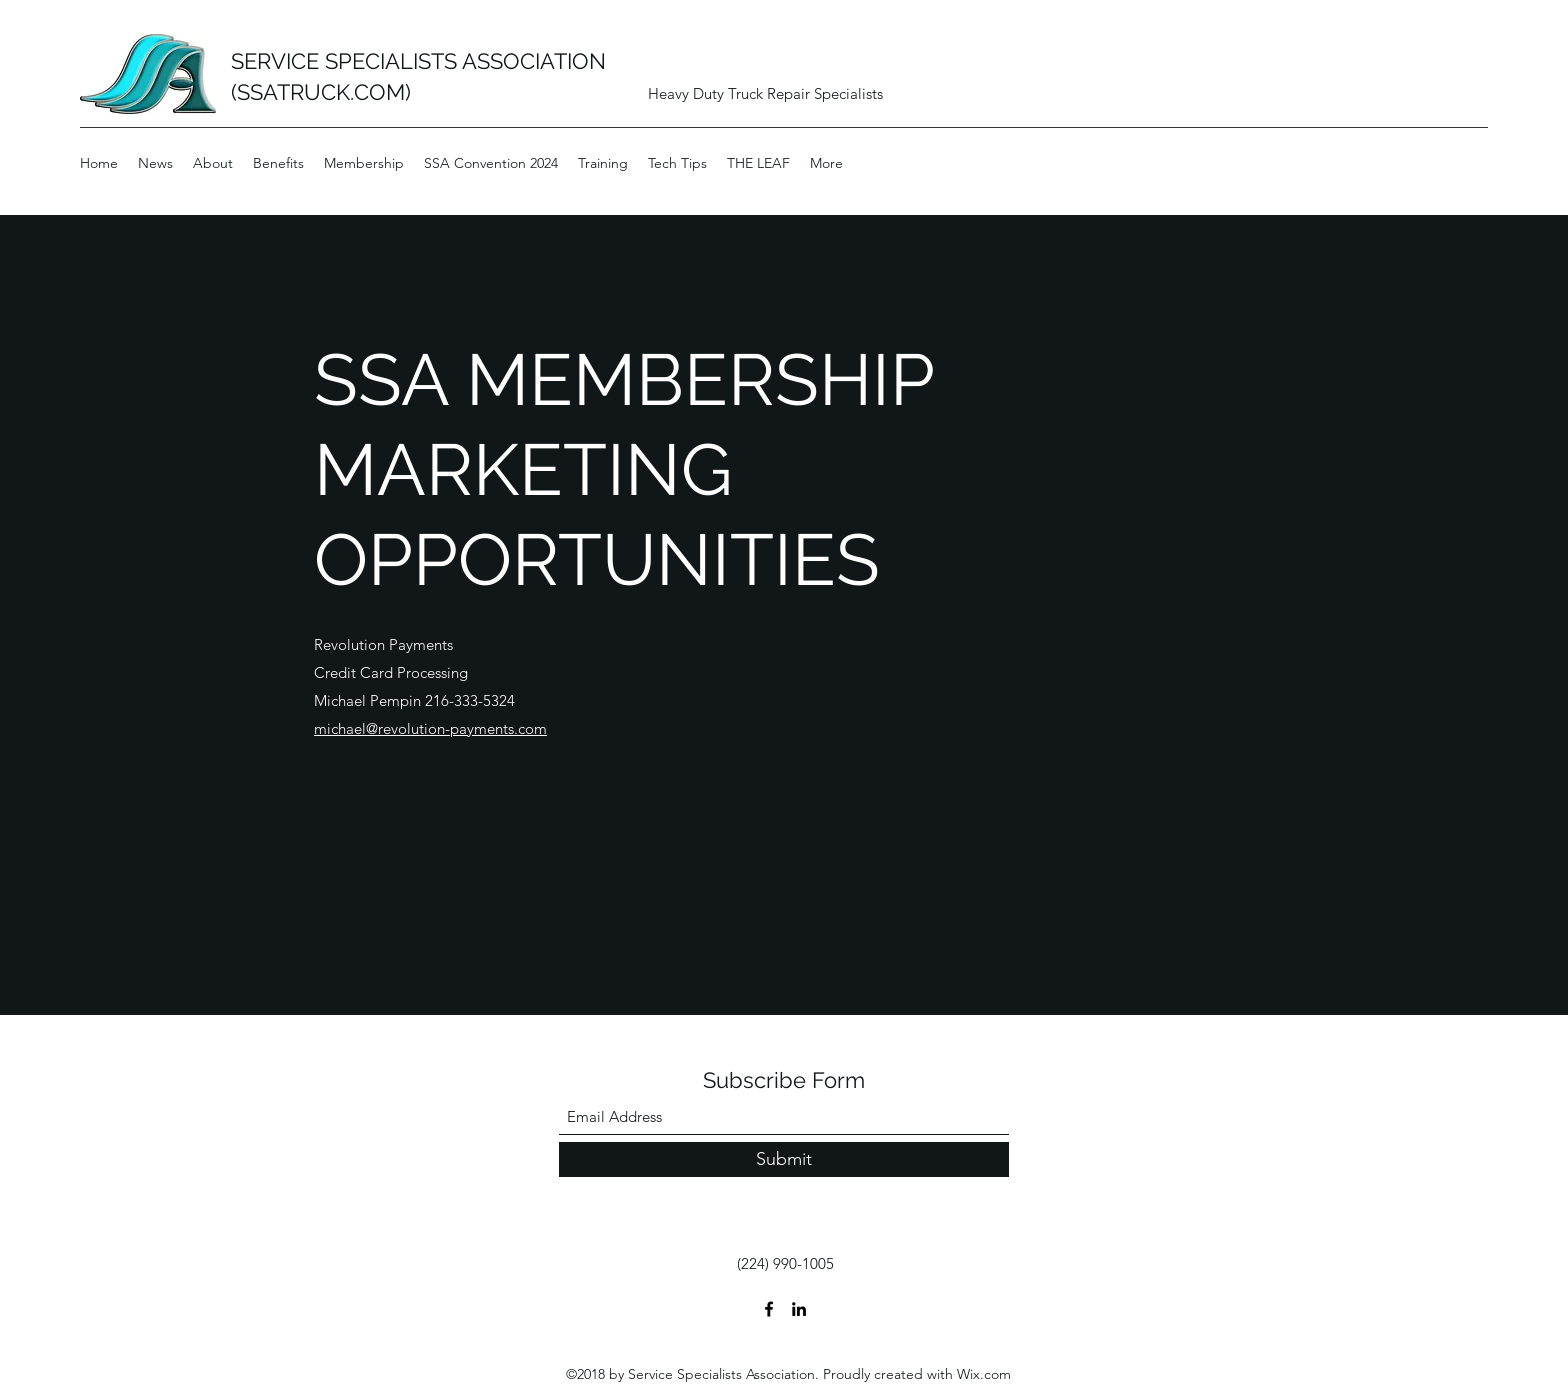  What do you see at coordinates (769, 1309) in the screenshot?
I see `[Facebook]` at bounding box center [769, 1309].